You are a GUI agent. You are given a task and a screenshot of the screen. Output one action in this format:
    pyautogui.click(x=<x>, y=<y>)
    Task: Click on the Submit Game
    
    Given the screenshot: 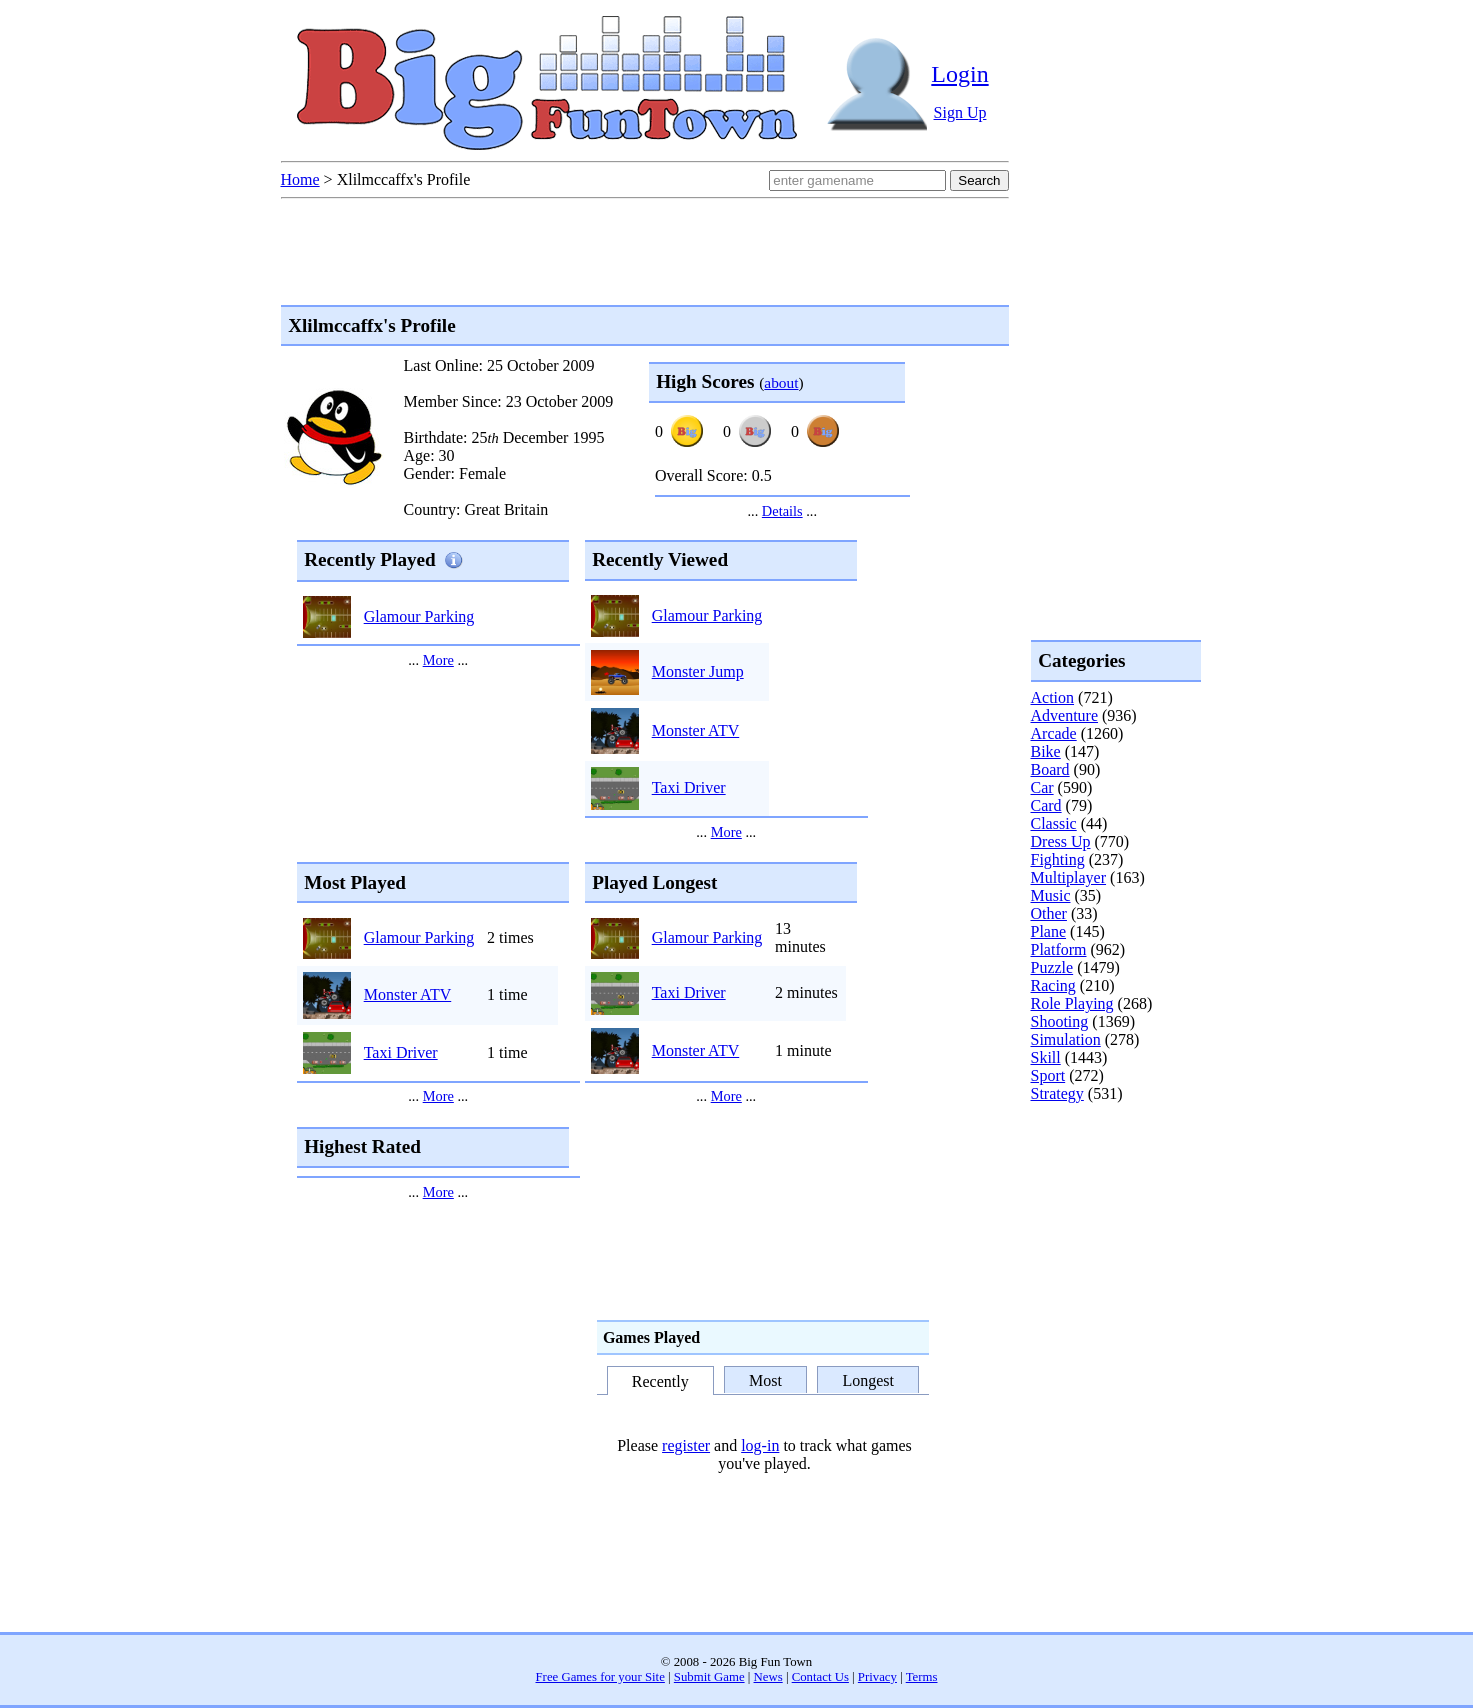 What is the action you would take?
    pyautogui.click(x=709, y=1677)
    